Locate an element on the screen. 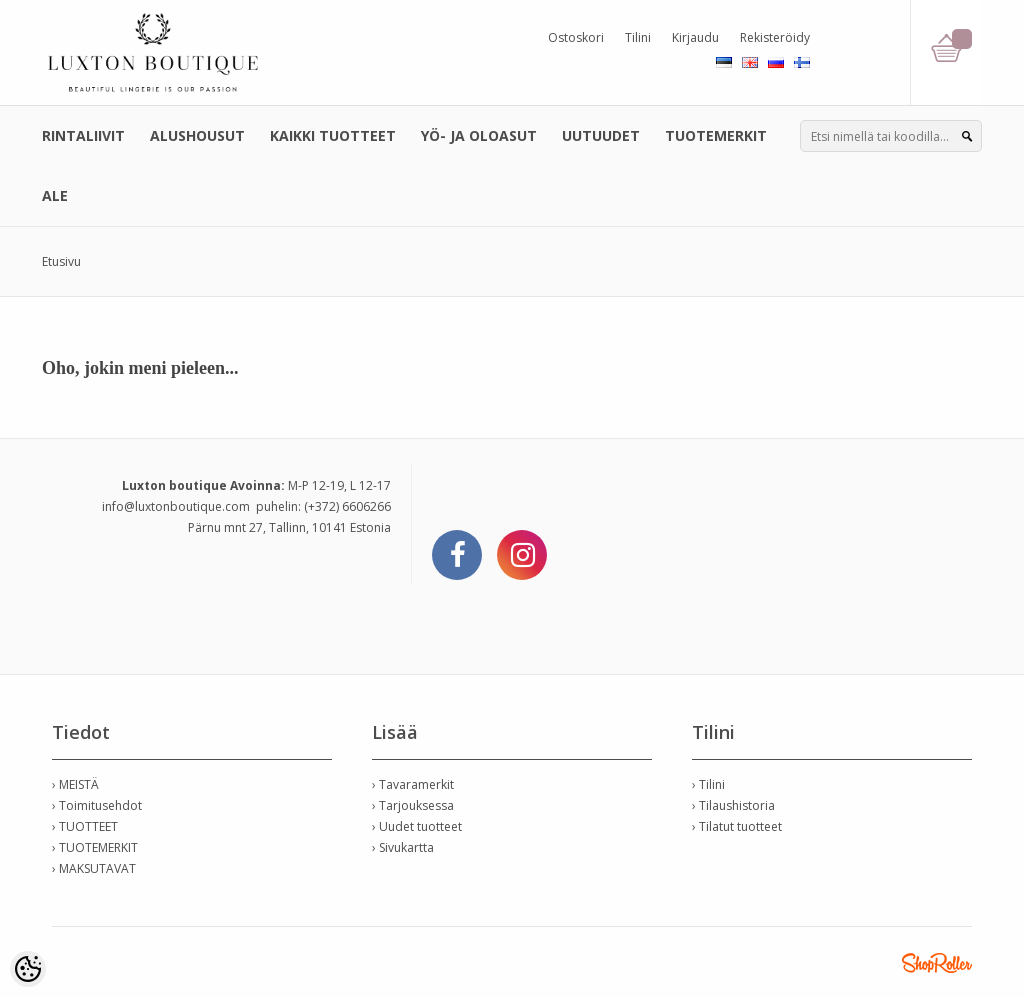 This screenshot has height=997, width=1024. › Uudet tuotteet is located at coordinates (417, 826).